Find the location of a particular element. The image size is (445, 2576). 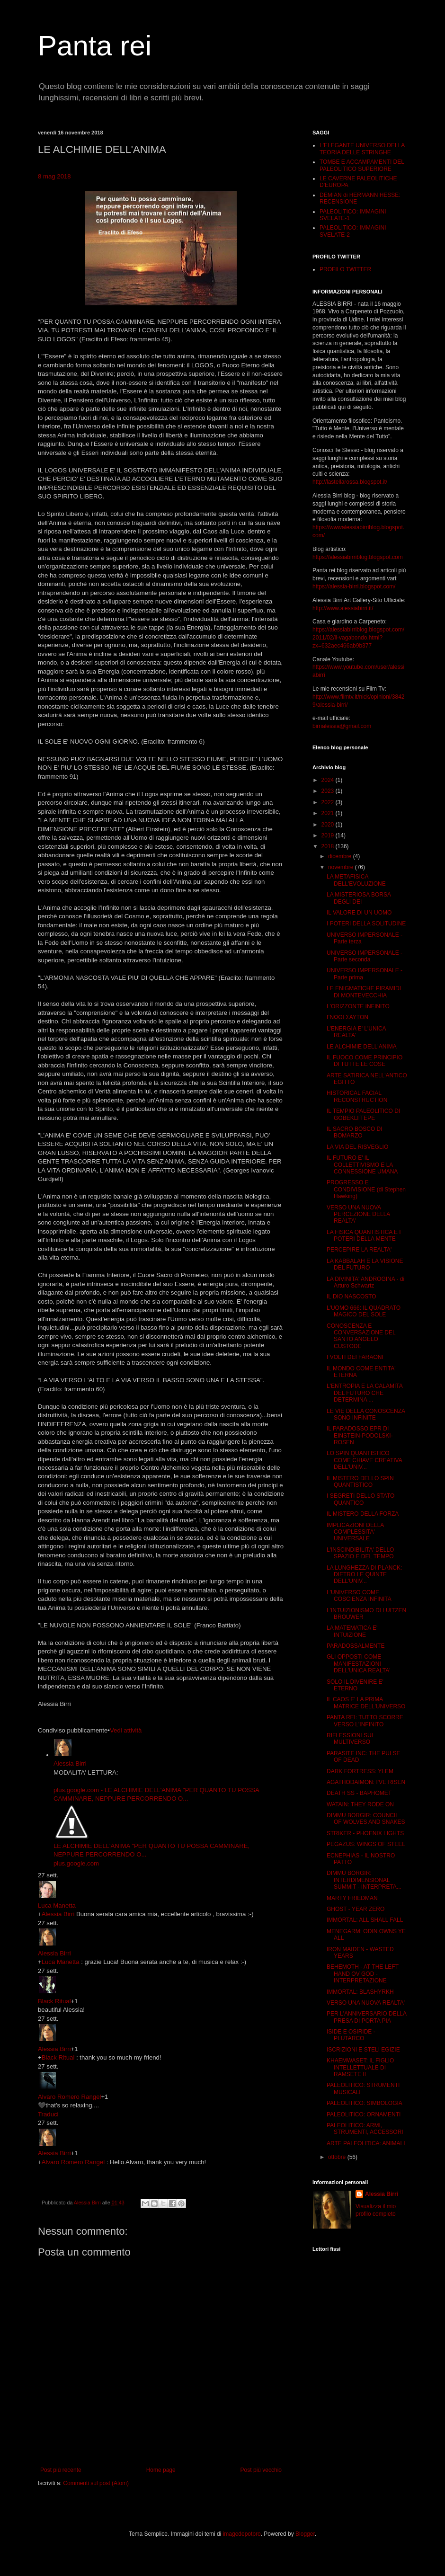

IL VALORE DI UN UOMO is located at coordinates (359, 912).